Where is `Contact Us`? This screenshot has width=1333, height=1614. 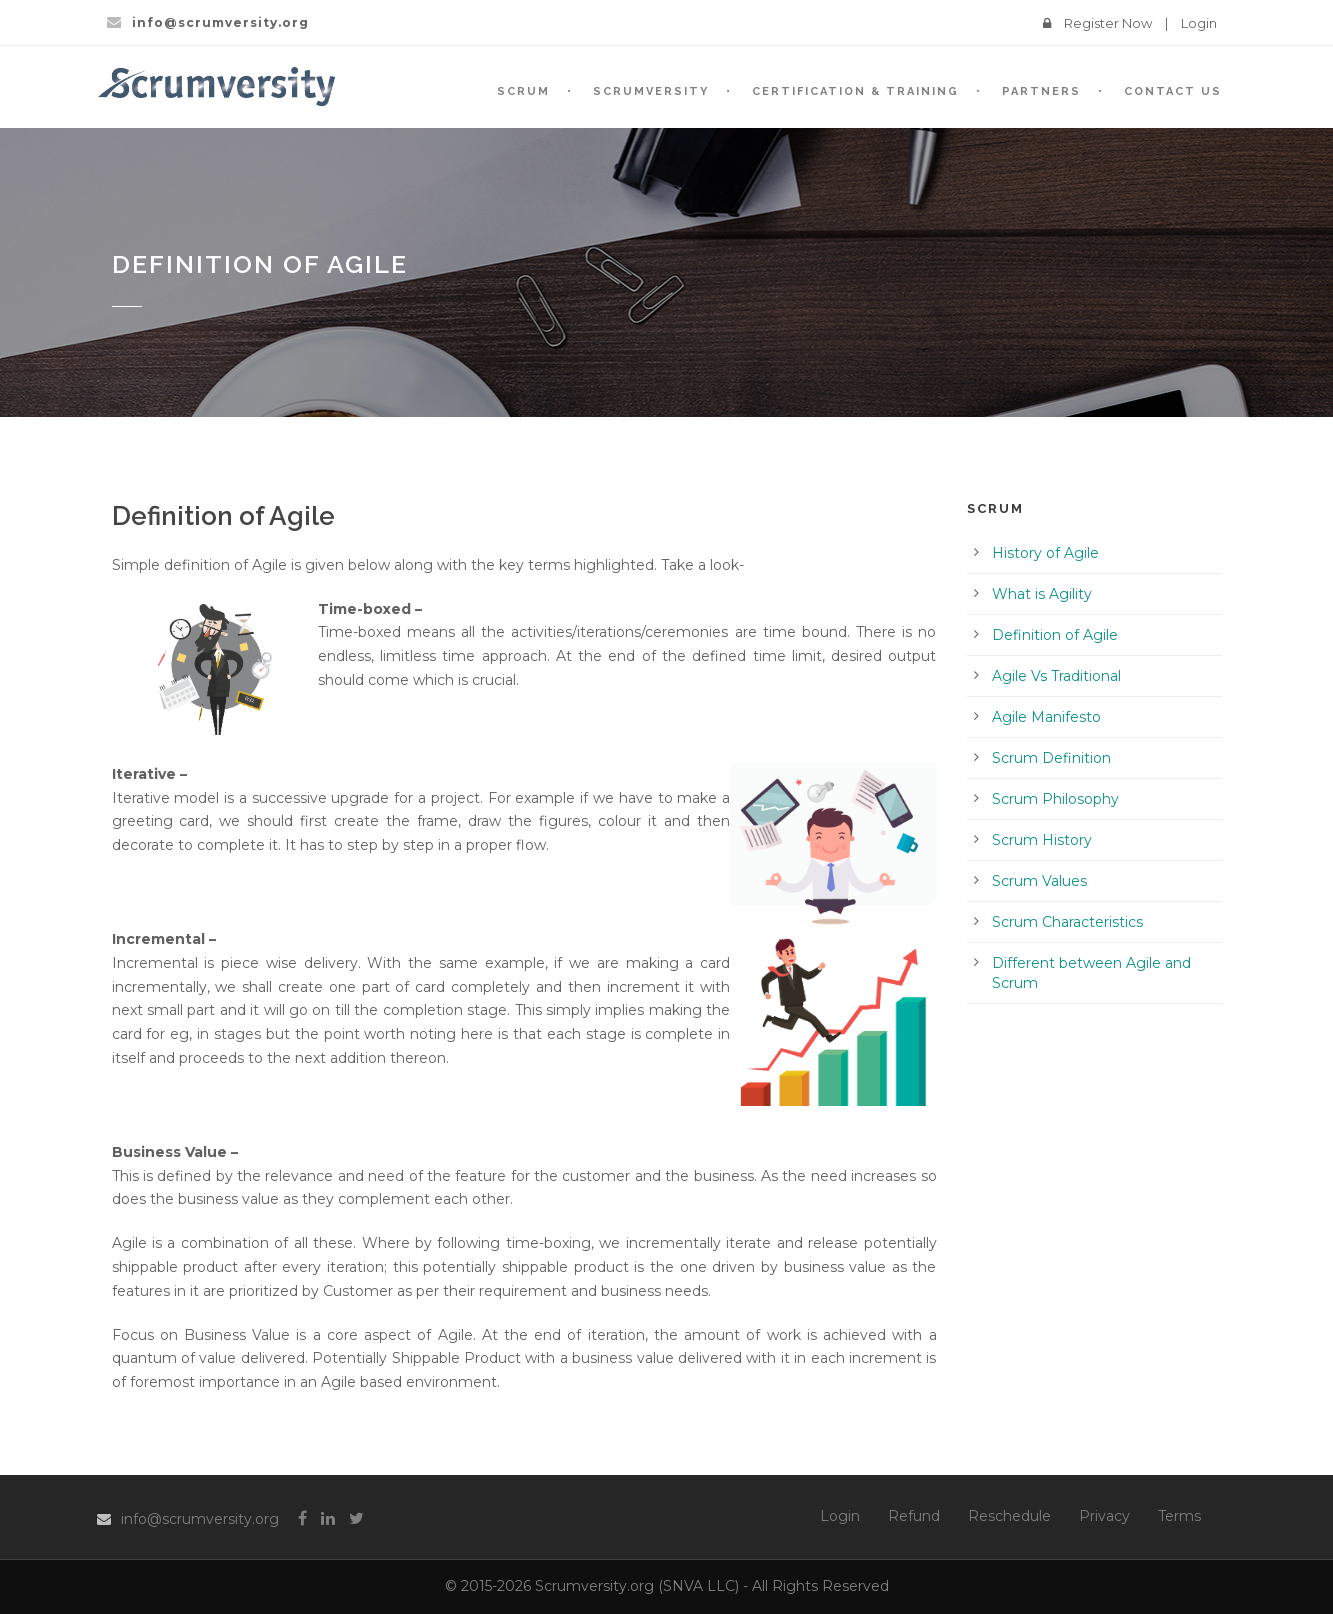
Contact Us is located at coordinates (1173, 91).